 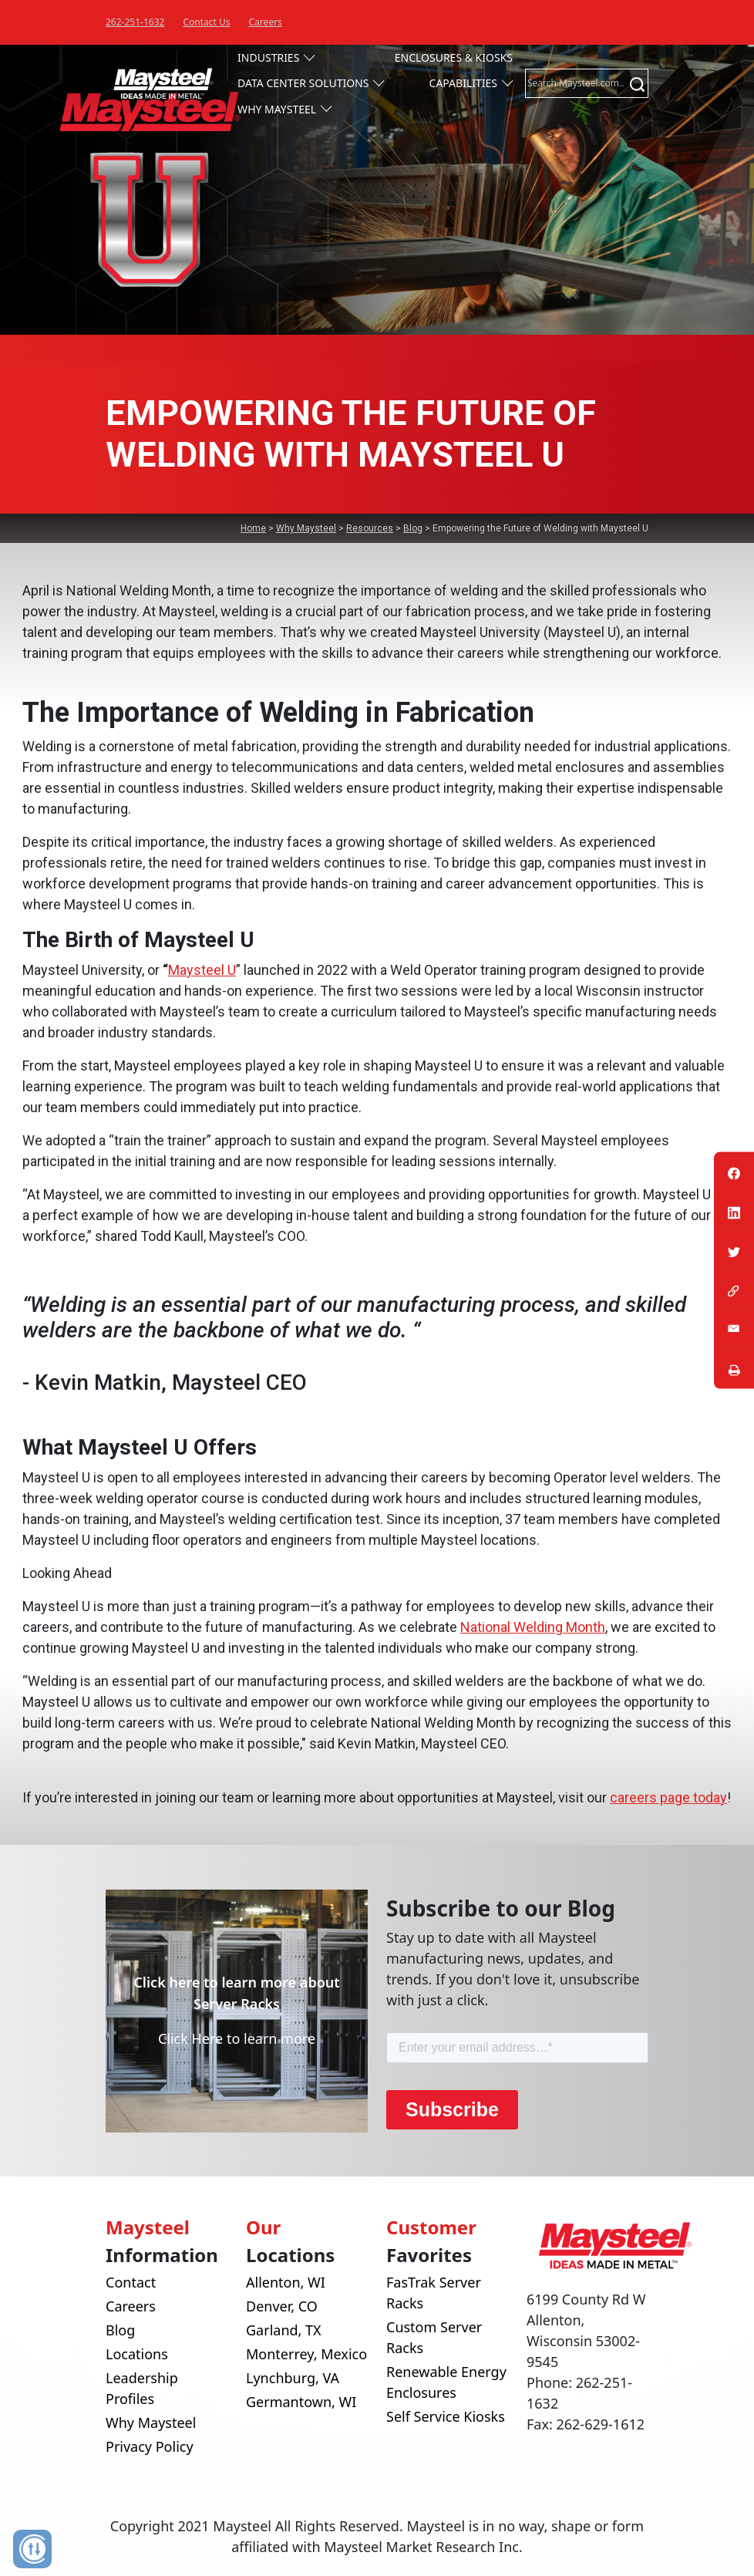 I want to click on Data Center Solutions, so click(x=303, y=83).